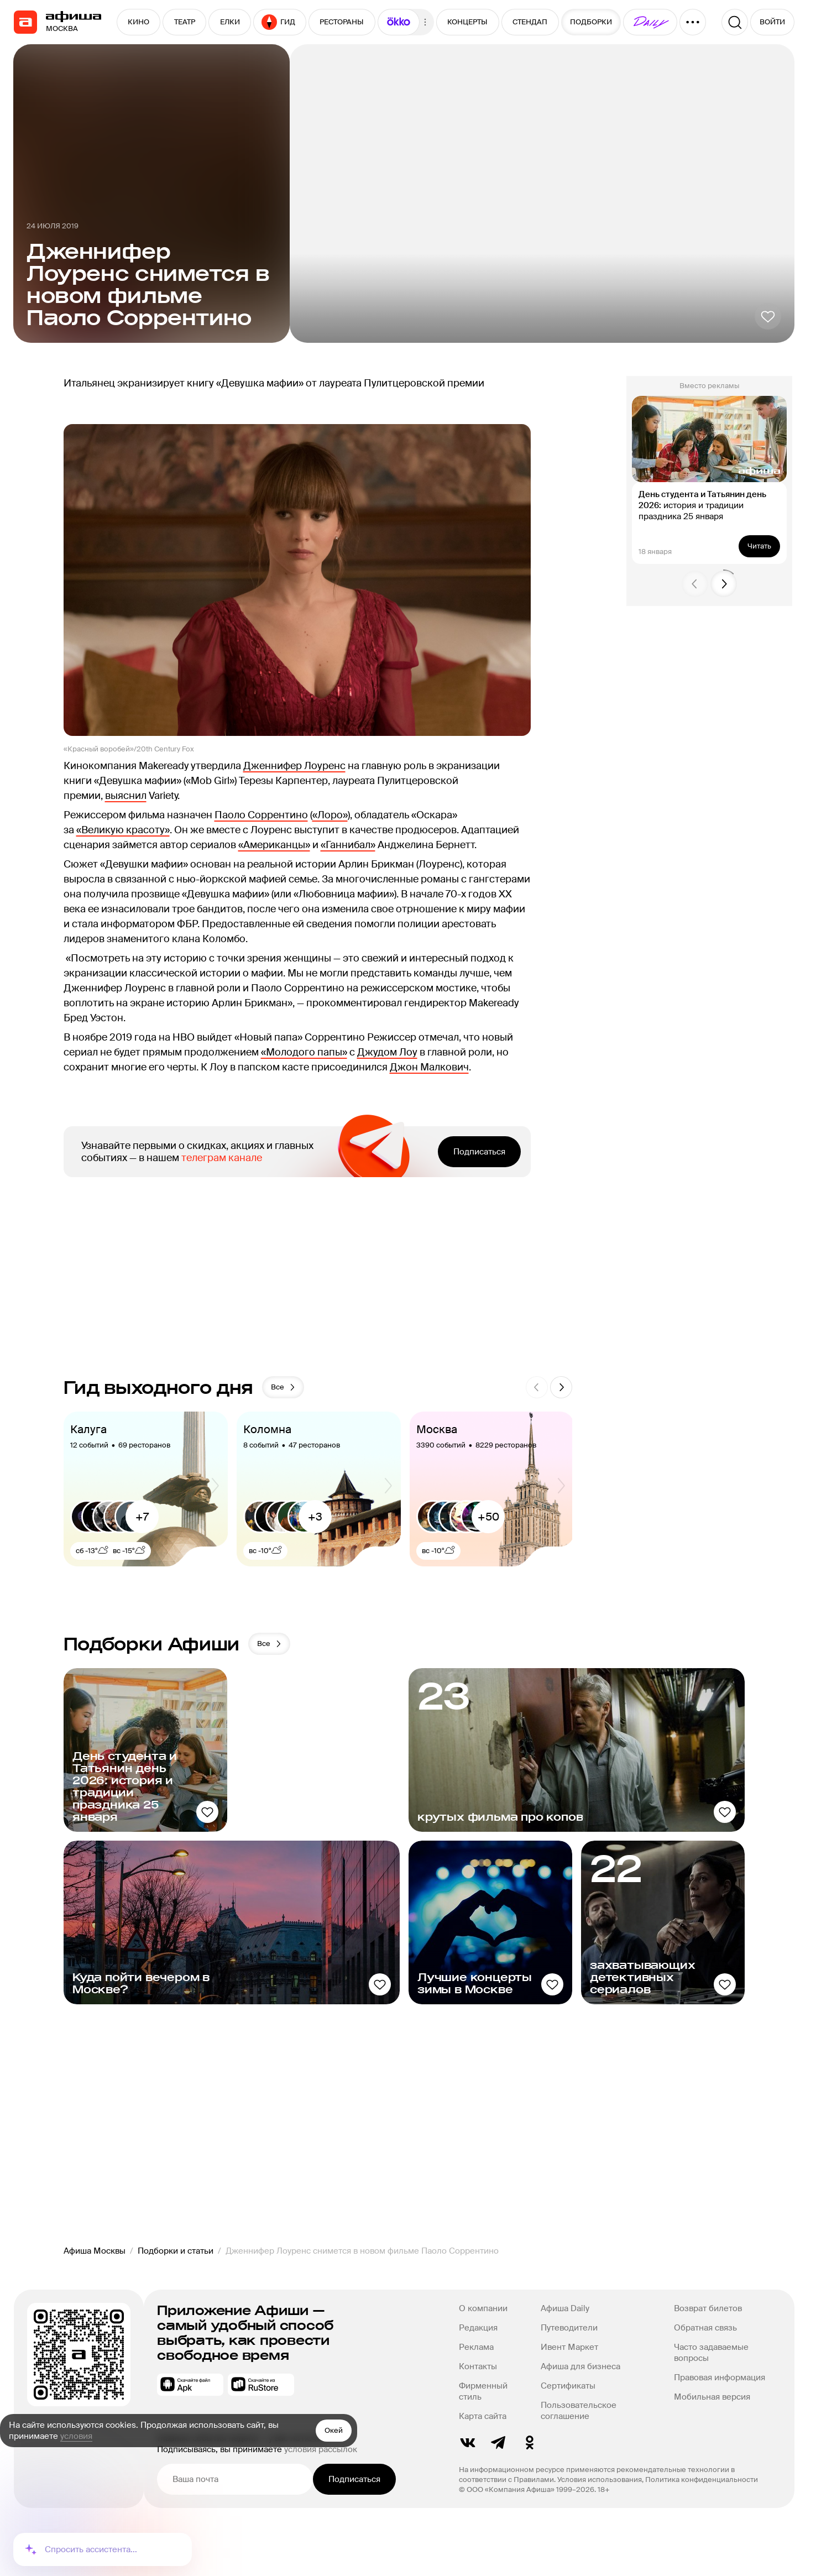 The height and width of the screenshot is (2576, 816). Describe the element at coordinates (569, 2327) in the screenshot. I see `Путеводители` at that location.